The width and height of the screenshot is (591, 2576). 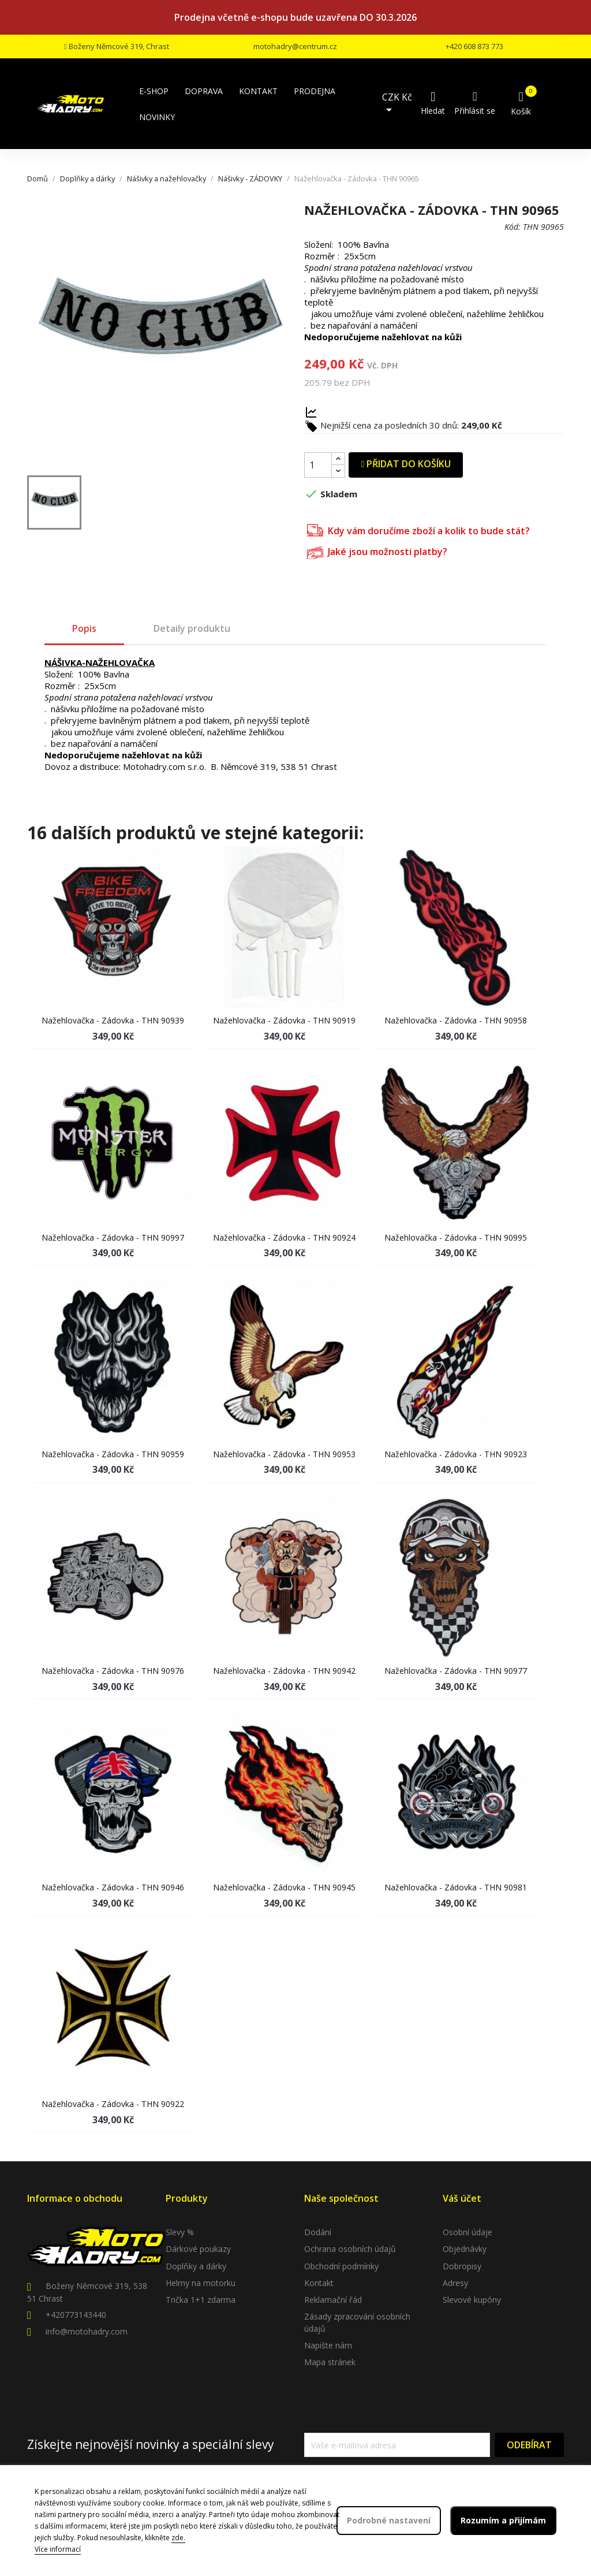 What do you see at coordinates (200, 2282) in the screenshot?
I see `Helmy na motorku` at bounding box center [200, 2282].